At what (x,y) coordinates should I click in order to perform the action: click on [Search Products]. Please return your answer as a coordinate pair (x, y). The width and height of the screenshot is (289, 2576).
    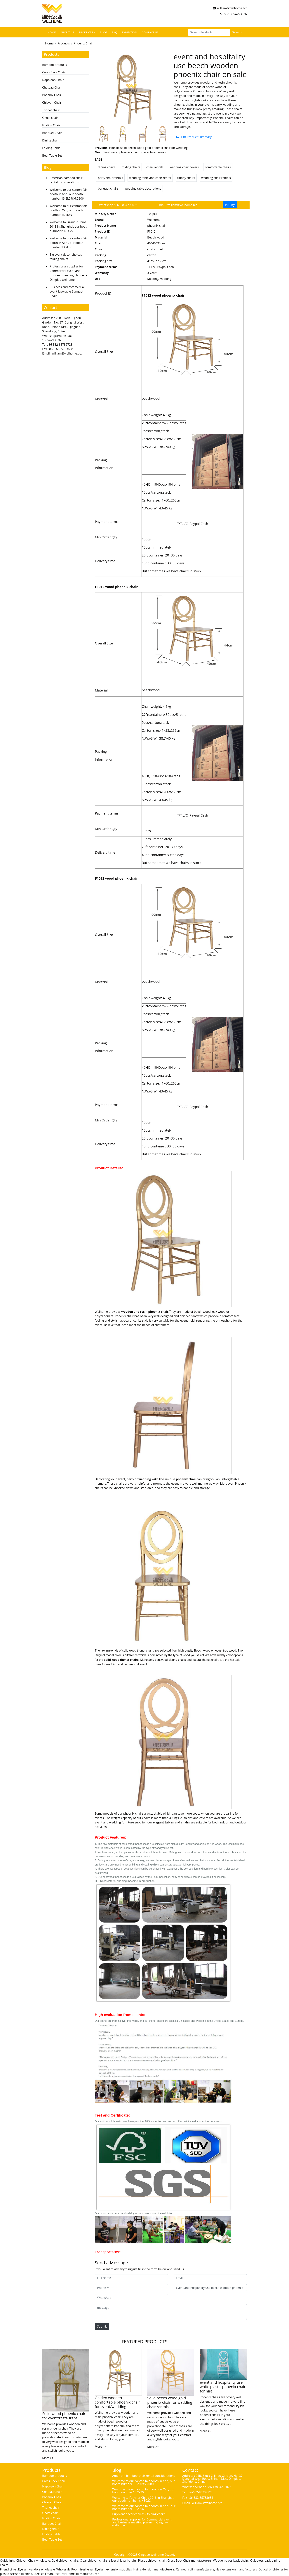
    Looking at the image, I should click on (209, 32).